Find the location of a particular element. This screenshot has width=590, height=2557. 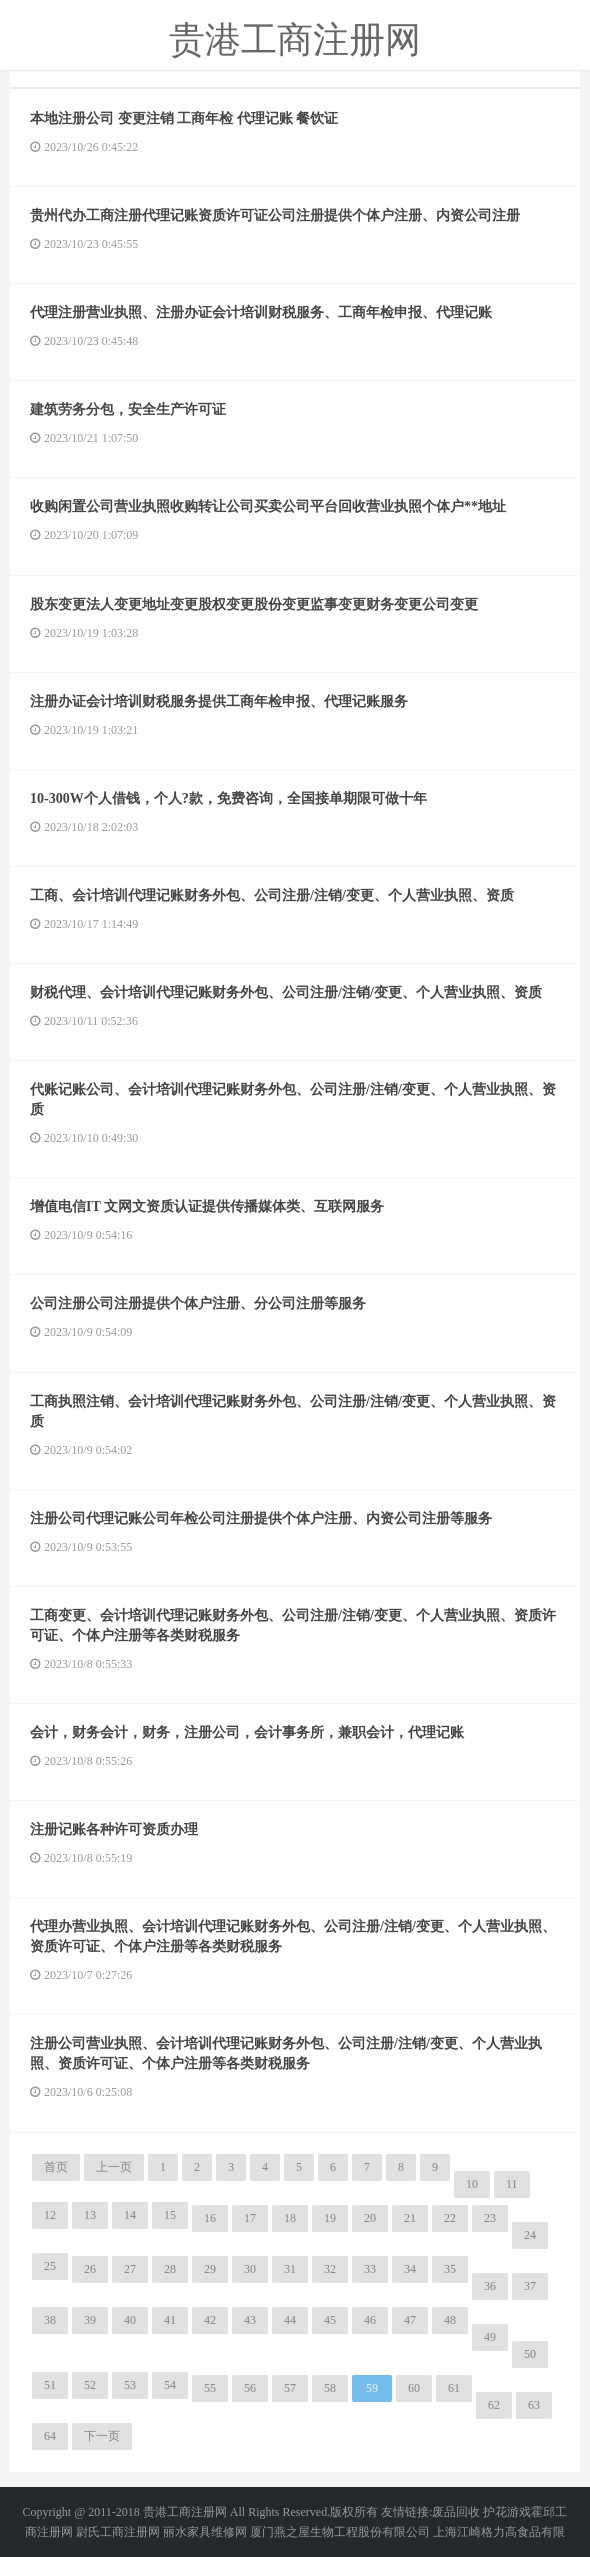

27 is located at coordinates (130, 2269).